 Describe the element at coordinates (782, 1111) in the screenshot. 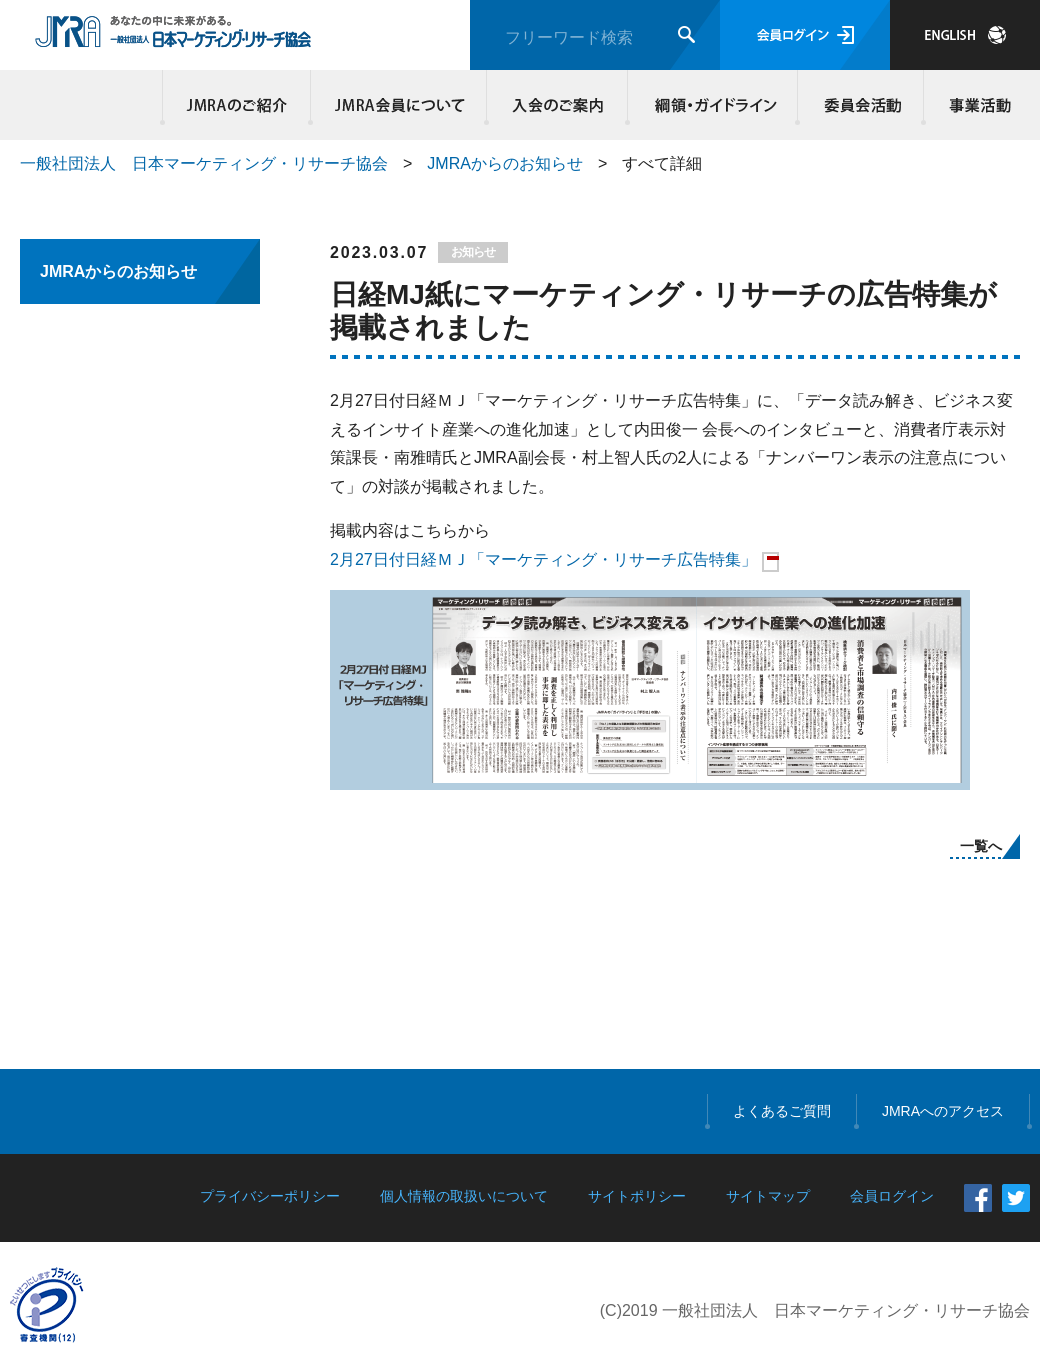

I see `よくあるご質問` at that location.